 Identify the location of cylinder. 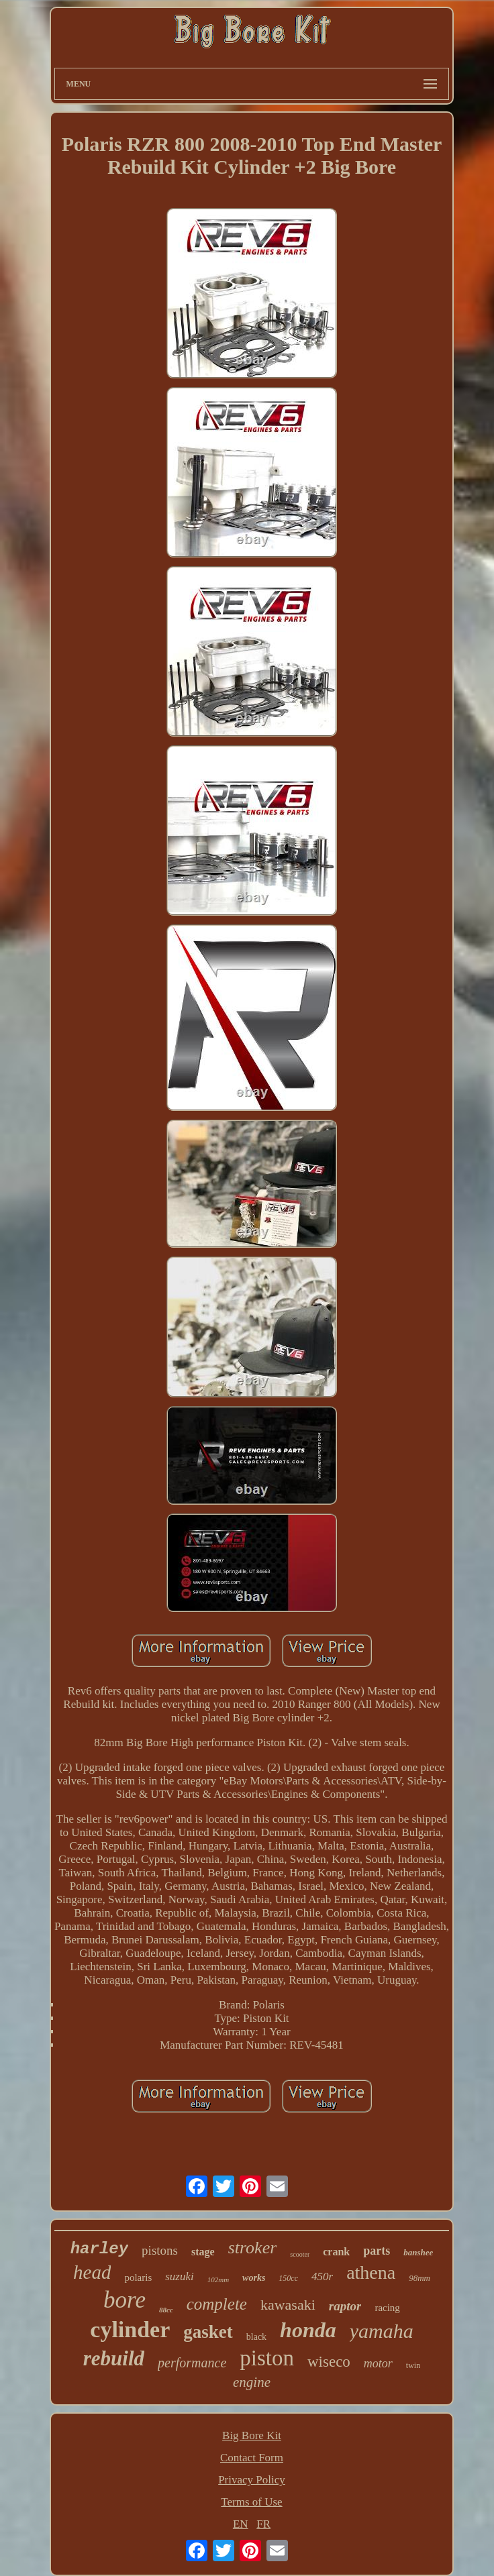
(130, 2329).